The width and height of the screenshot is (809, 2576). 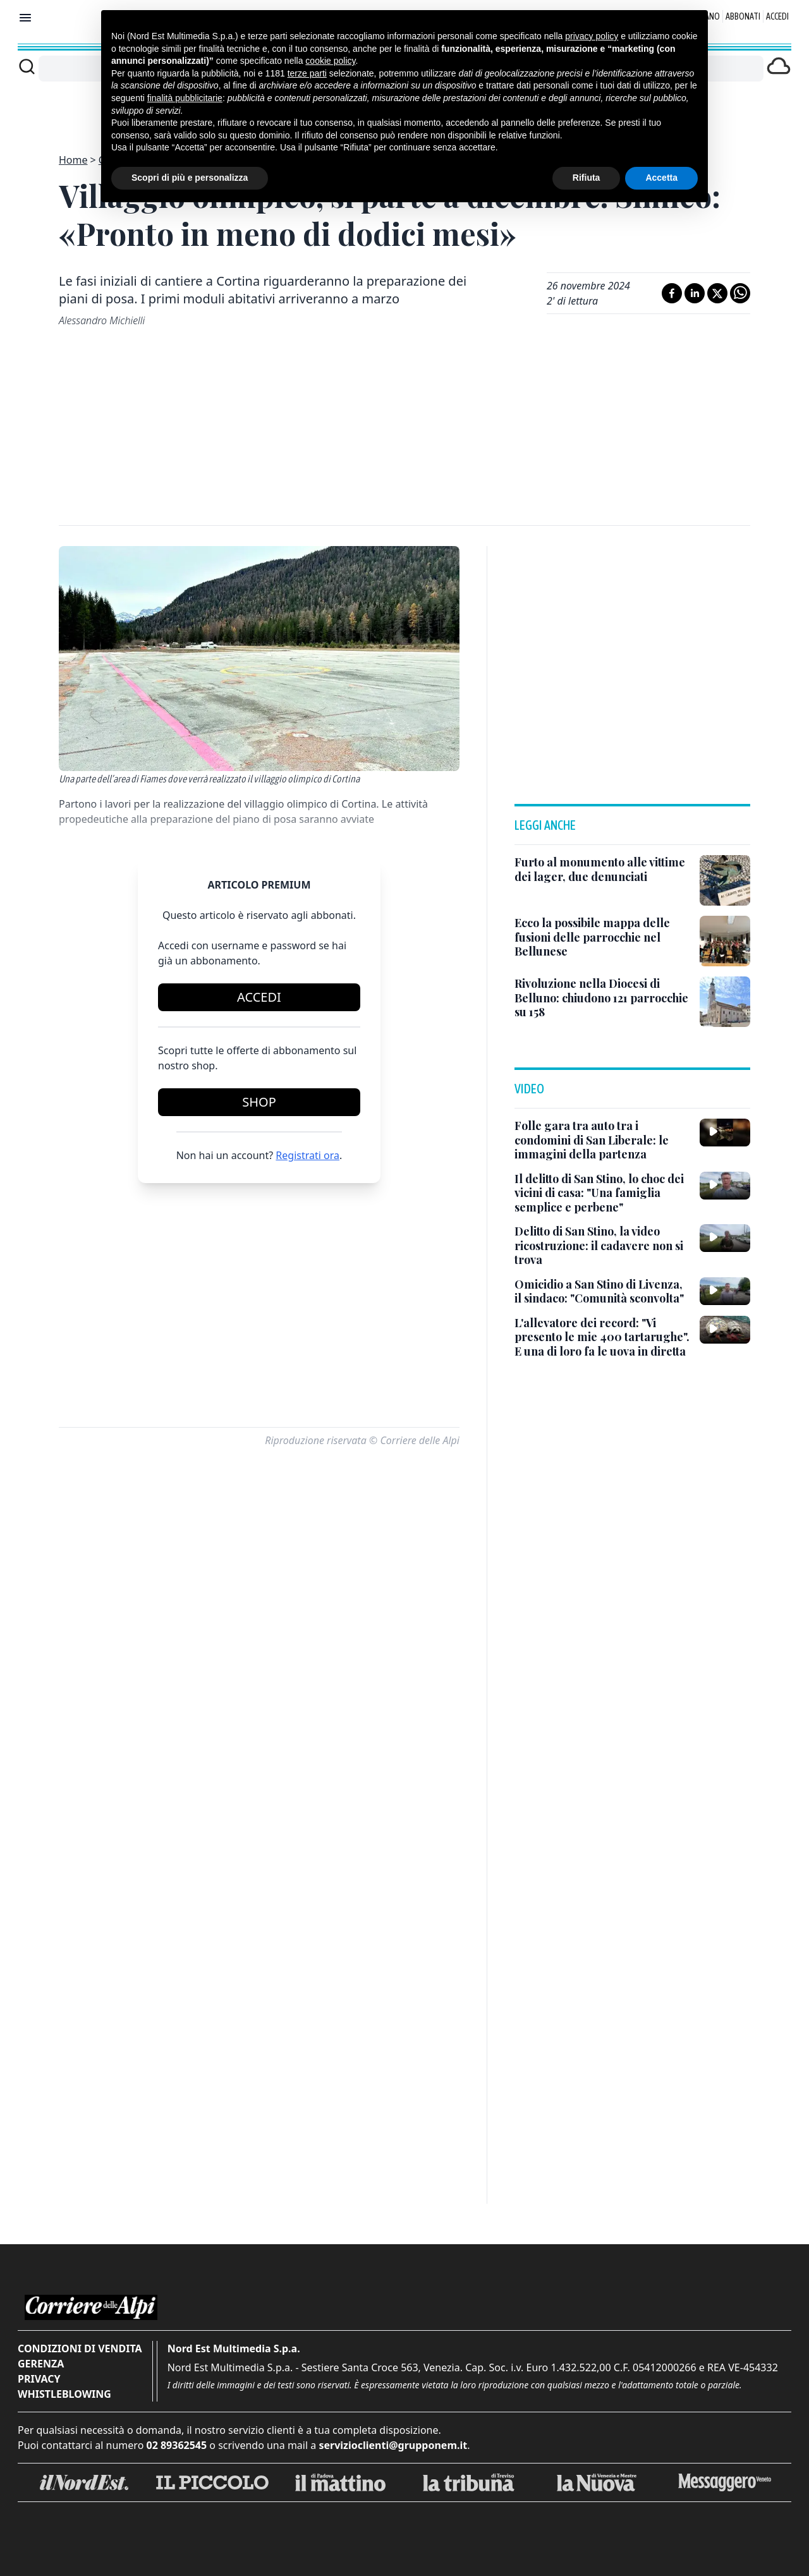 I want to click on Gerenza, so click(x=41, y=2364).